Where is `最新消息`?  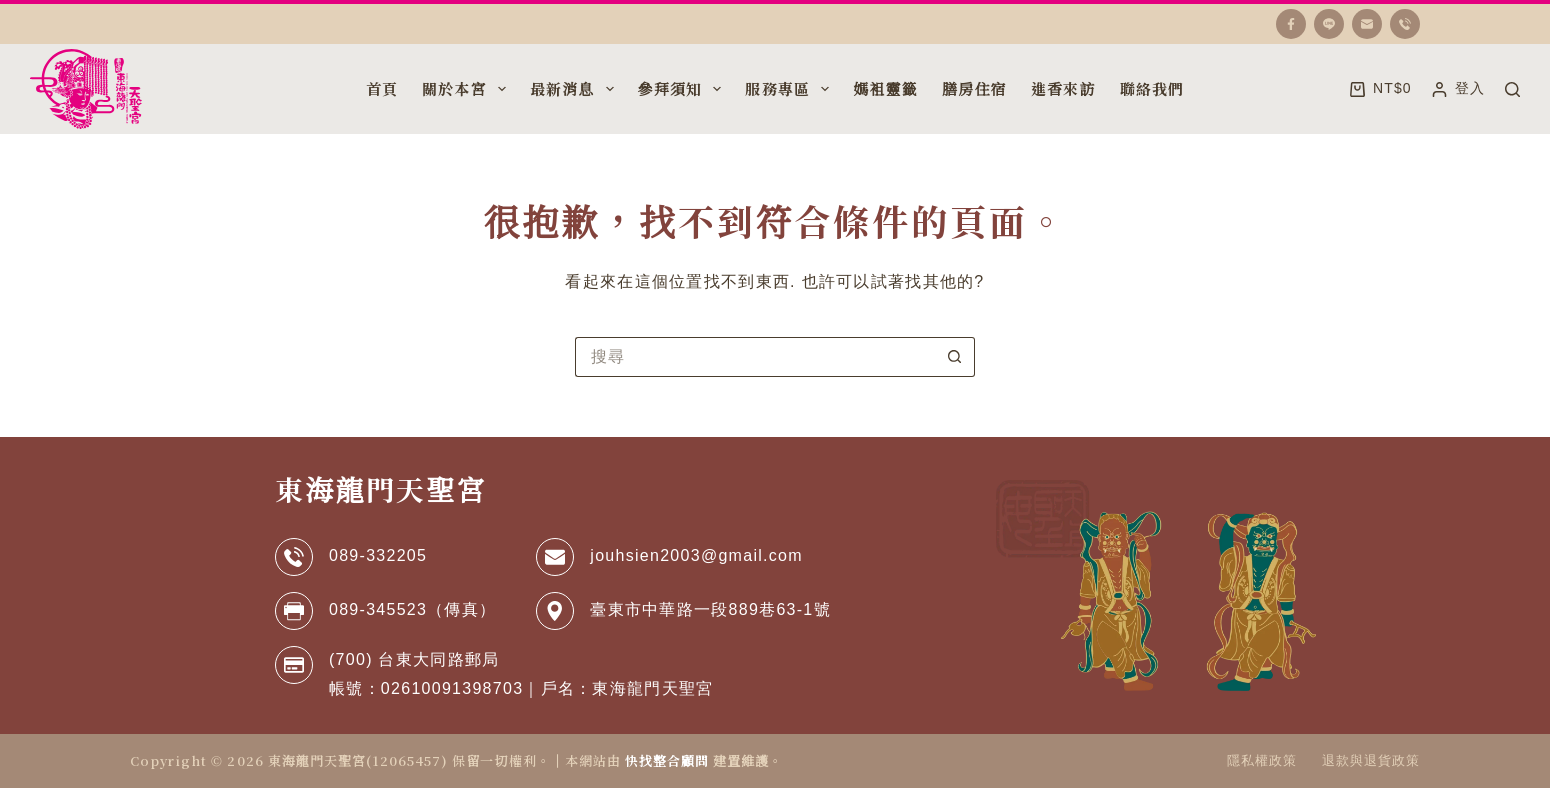 最新消息 is located at coordinates (574, 89).